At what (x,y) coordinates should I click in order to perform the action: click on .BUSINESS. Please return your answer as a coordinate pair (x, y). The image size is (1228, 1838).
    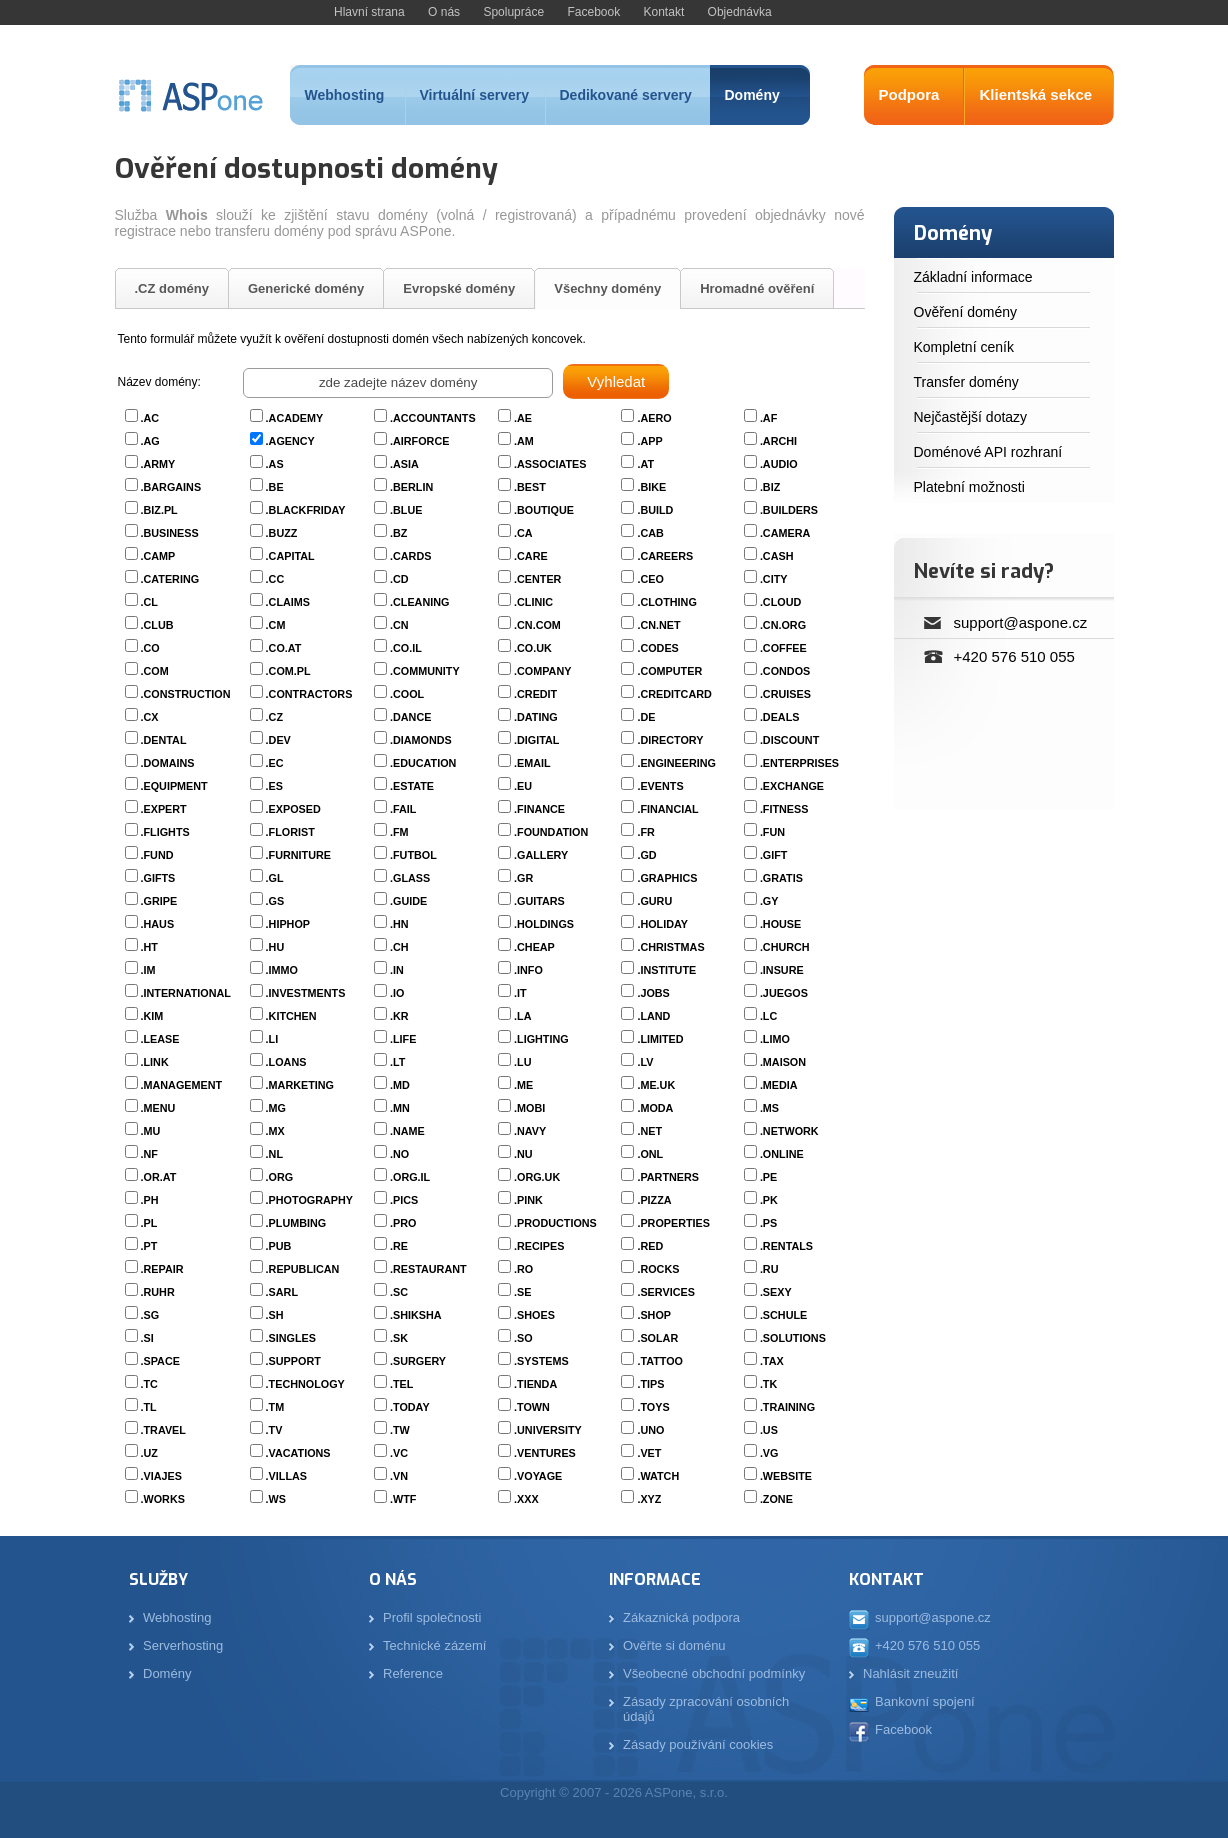
    Looking at the image, I should click on (170, 533).